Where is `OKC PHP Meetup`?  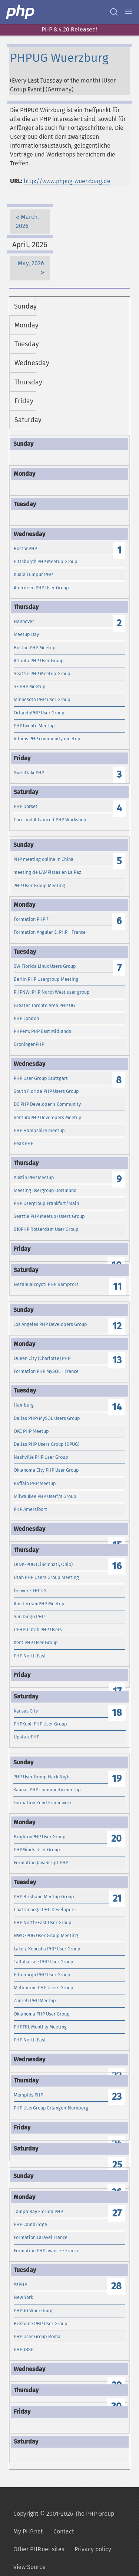
OKC PHP Meetup is located at coordinates (31, 1431).